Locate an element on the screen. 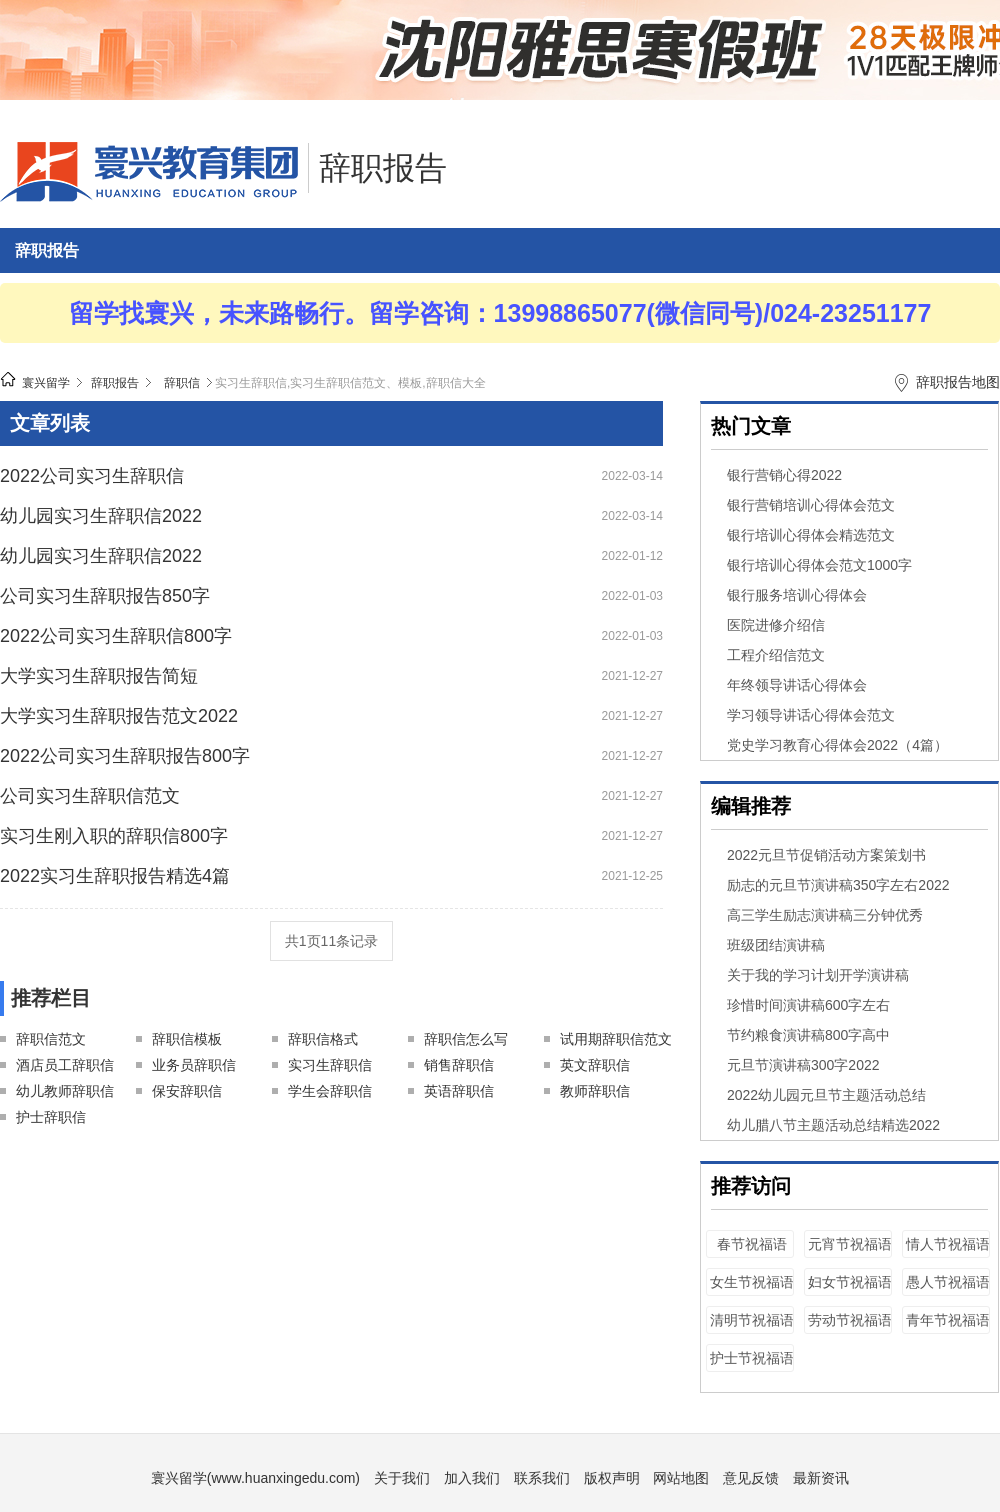 The image size is (1000, 1512). 女生节祝福语 is located at coordinates (752, 1282).